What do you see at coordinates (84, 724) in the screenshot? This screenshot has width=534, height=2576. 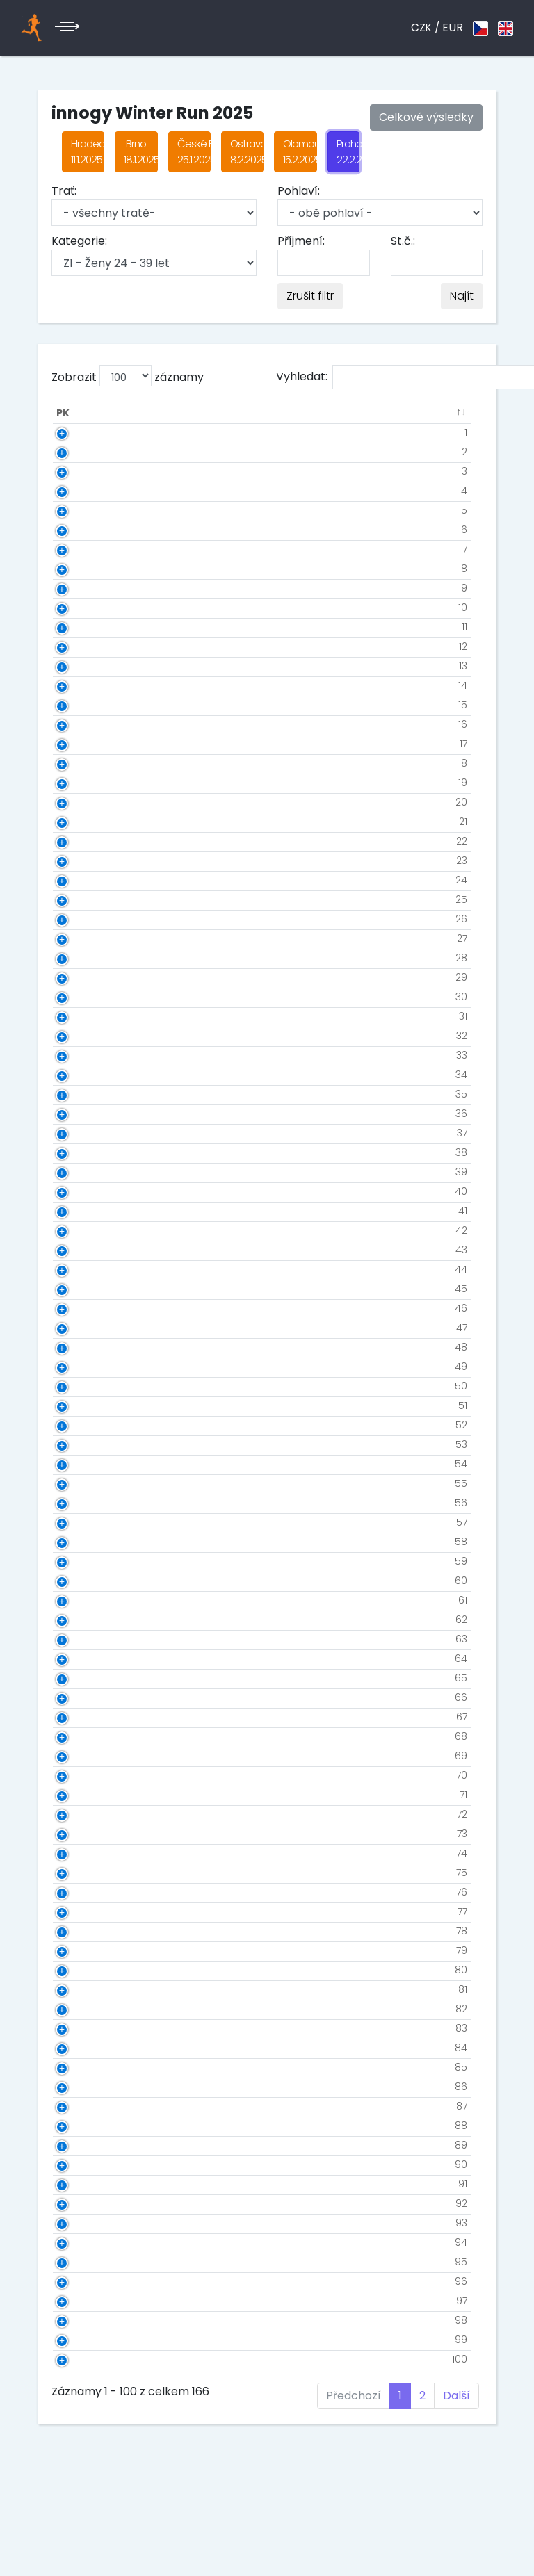 I see `16` at bounding box center [84, 724].